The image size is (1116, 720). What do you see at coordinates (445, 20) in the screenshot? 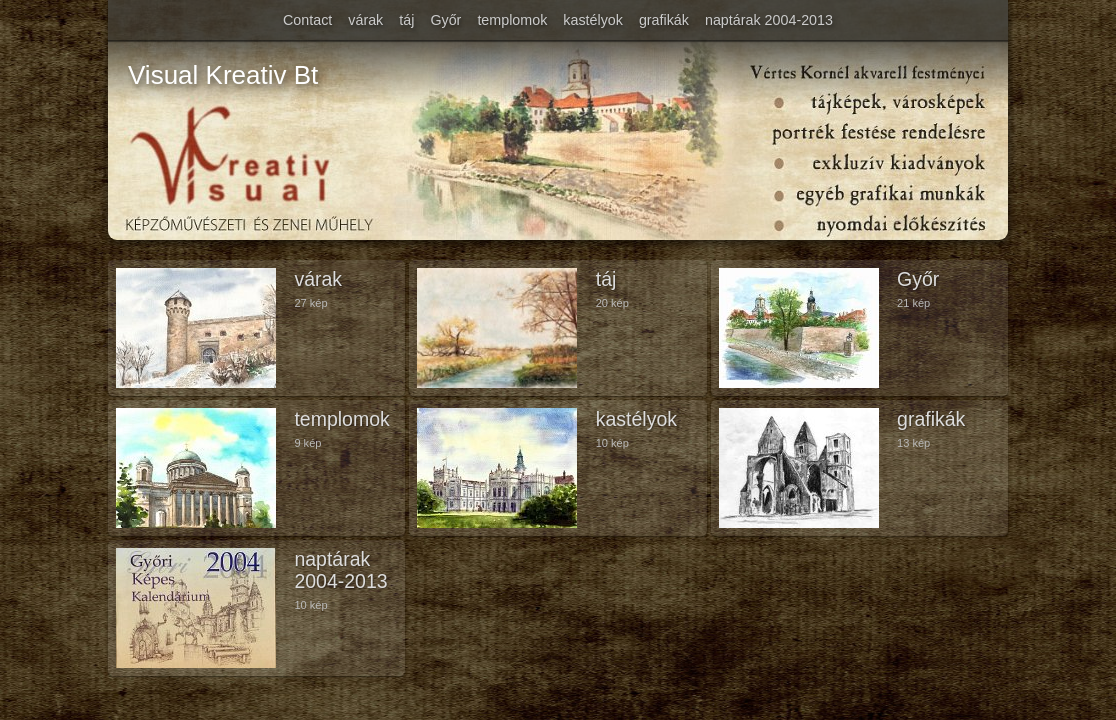
I see `Győr` at bounding box center [445, 20].